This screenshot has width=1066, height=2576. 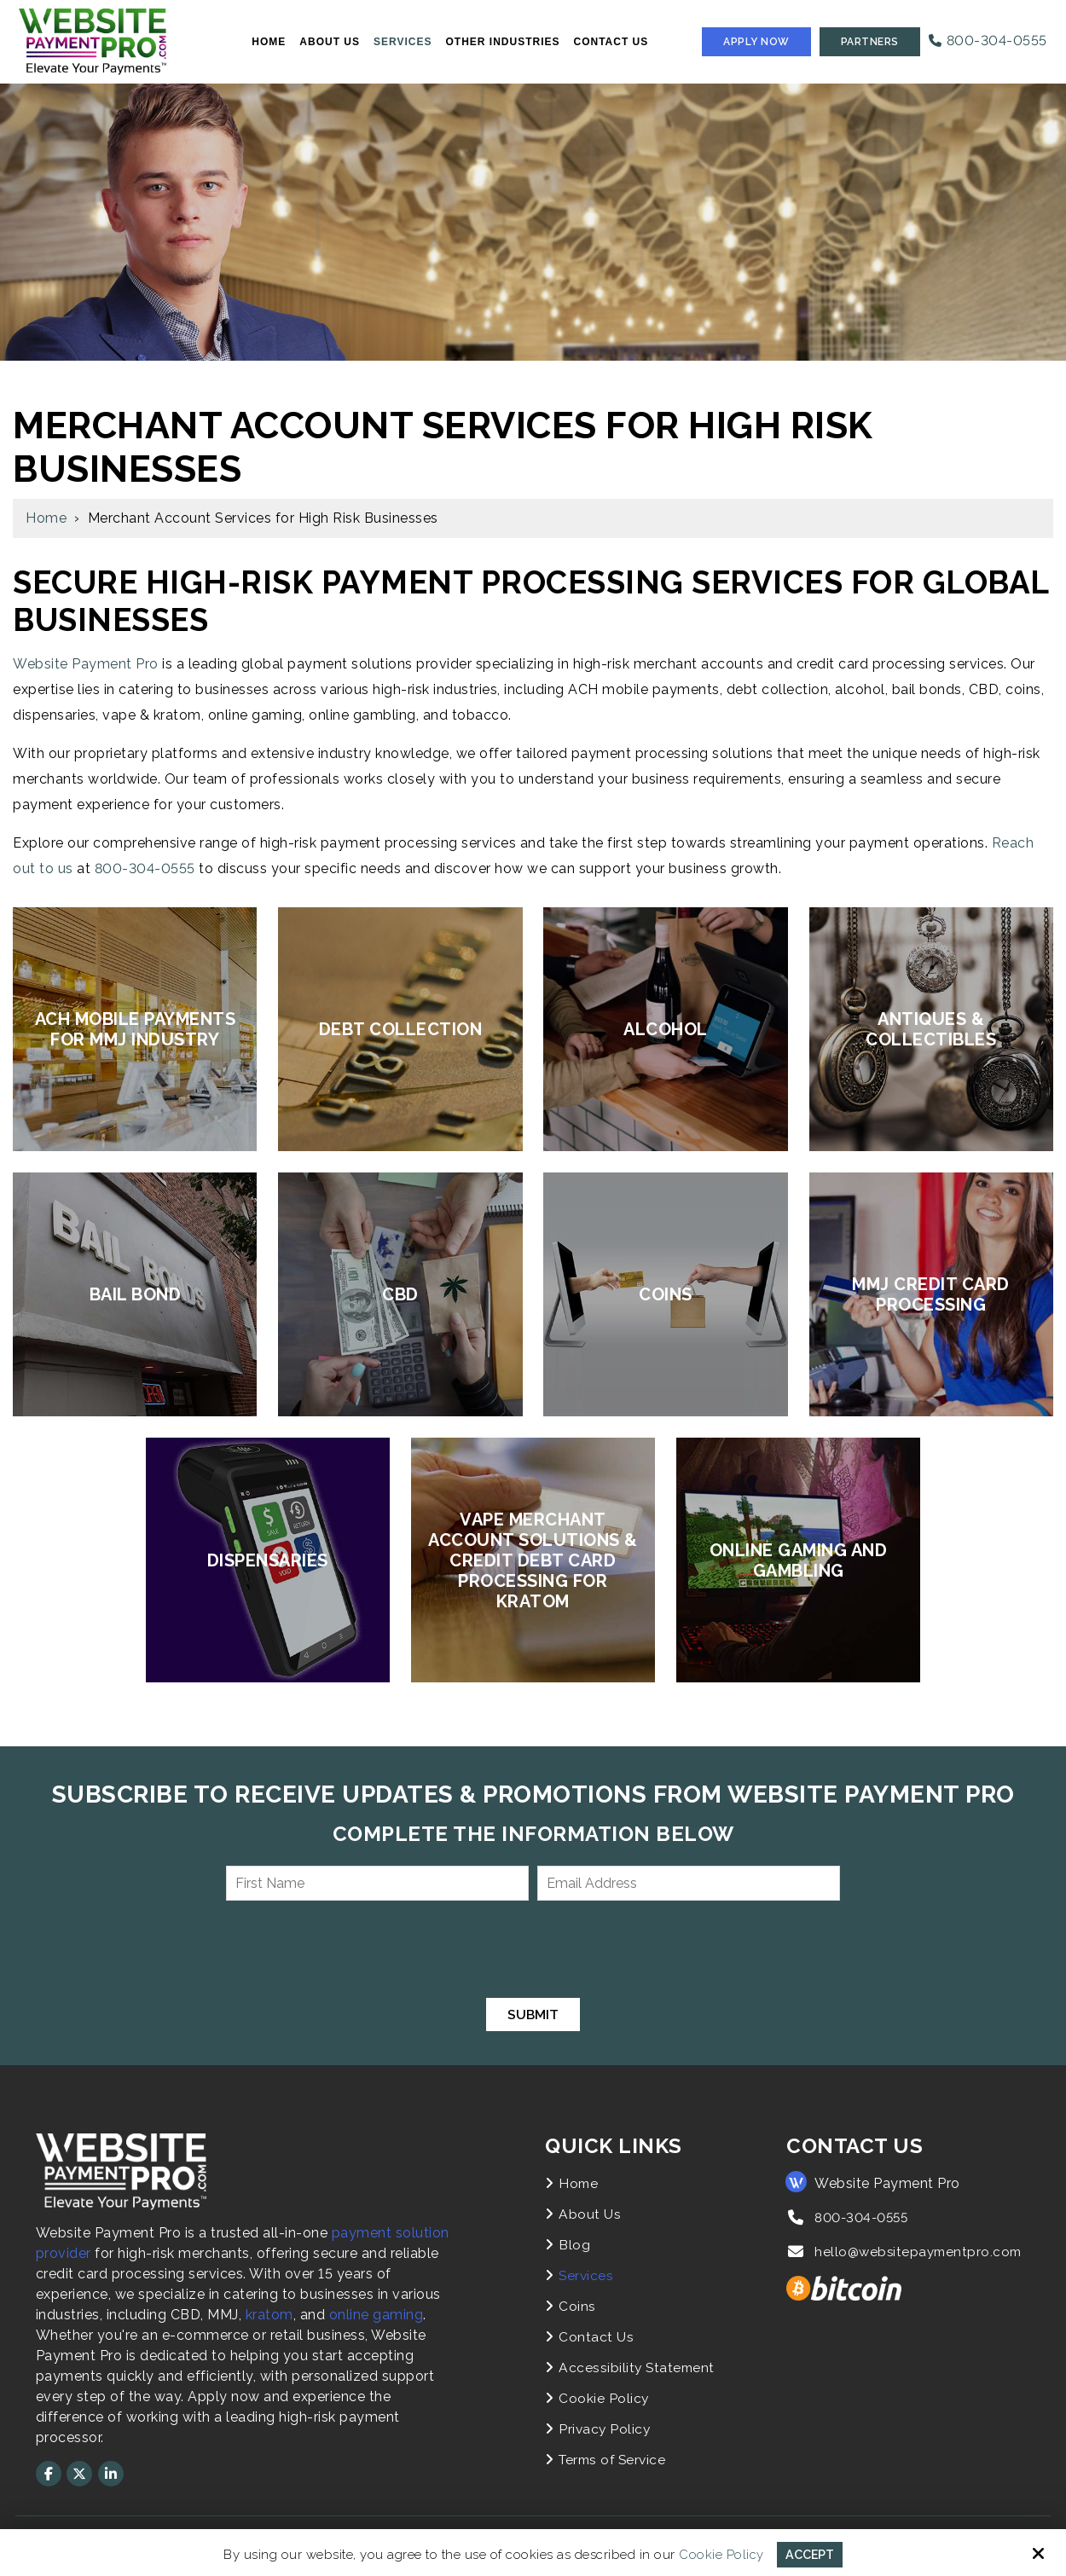 What do you see at coordinates (665, 1029) in the screenshot?
I see `Alcohol` at bounding box center [665, 1029].